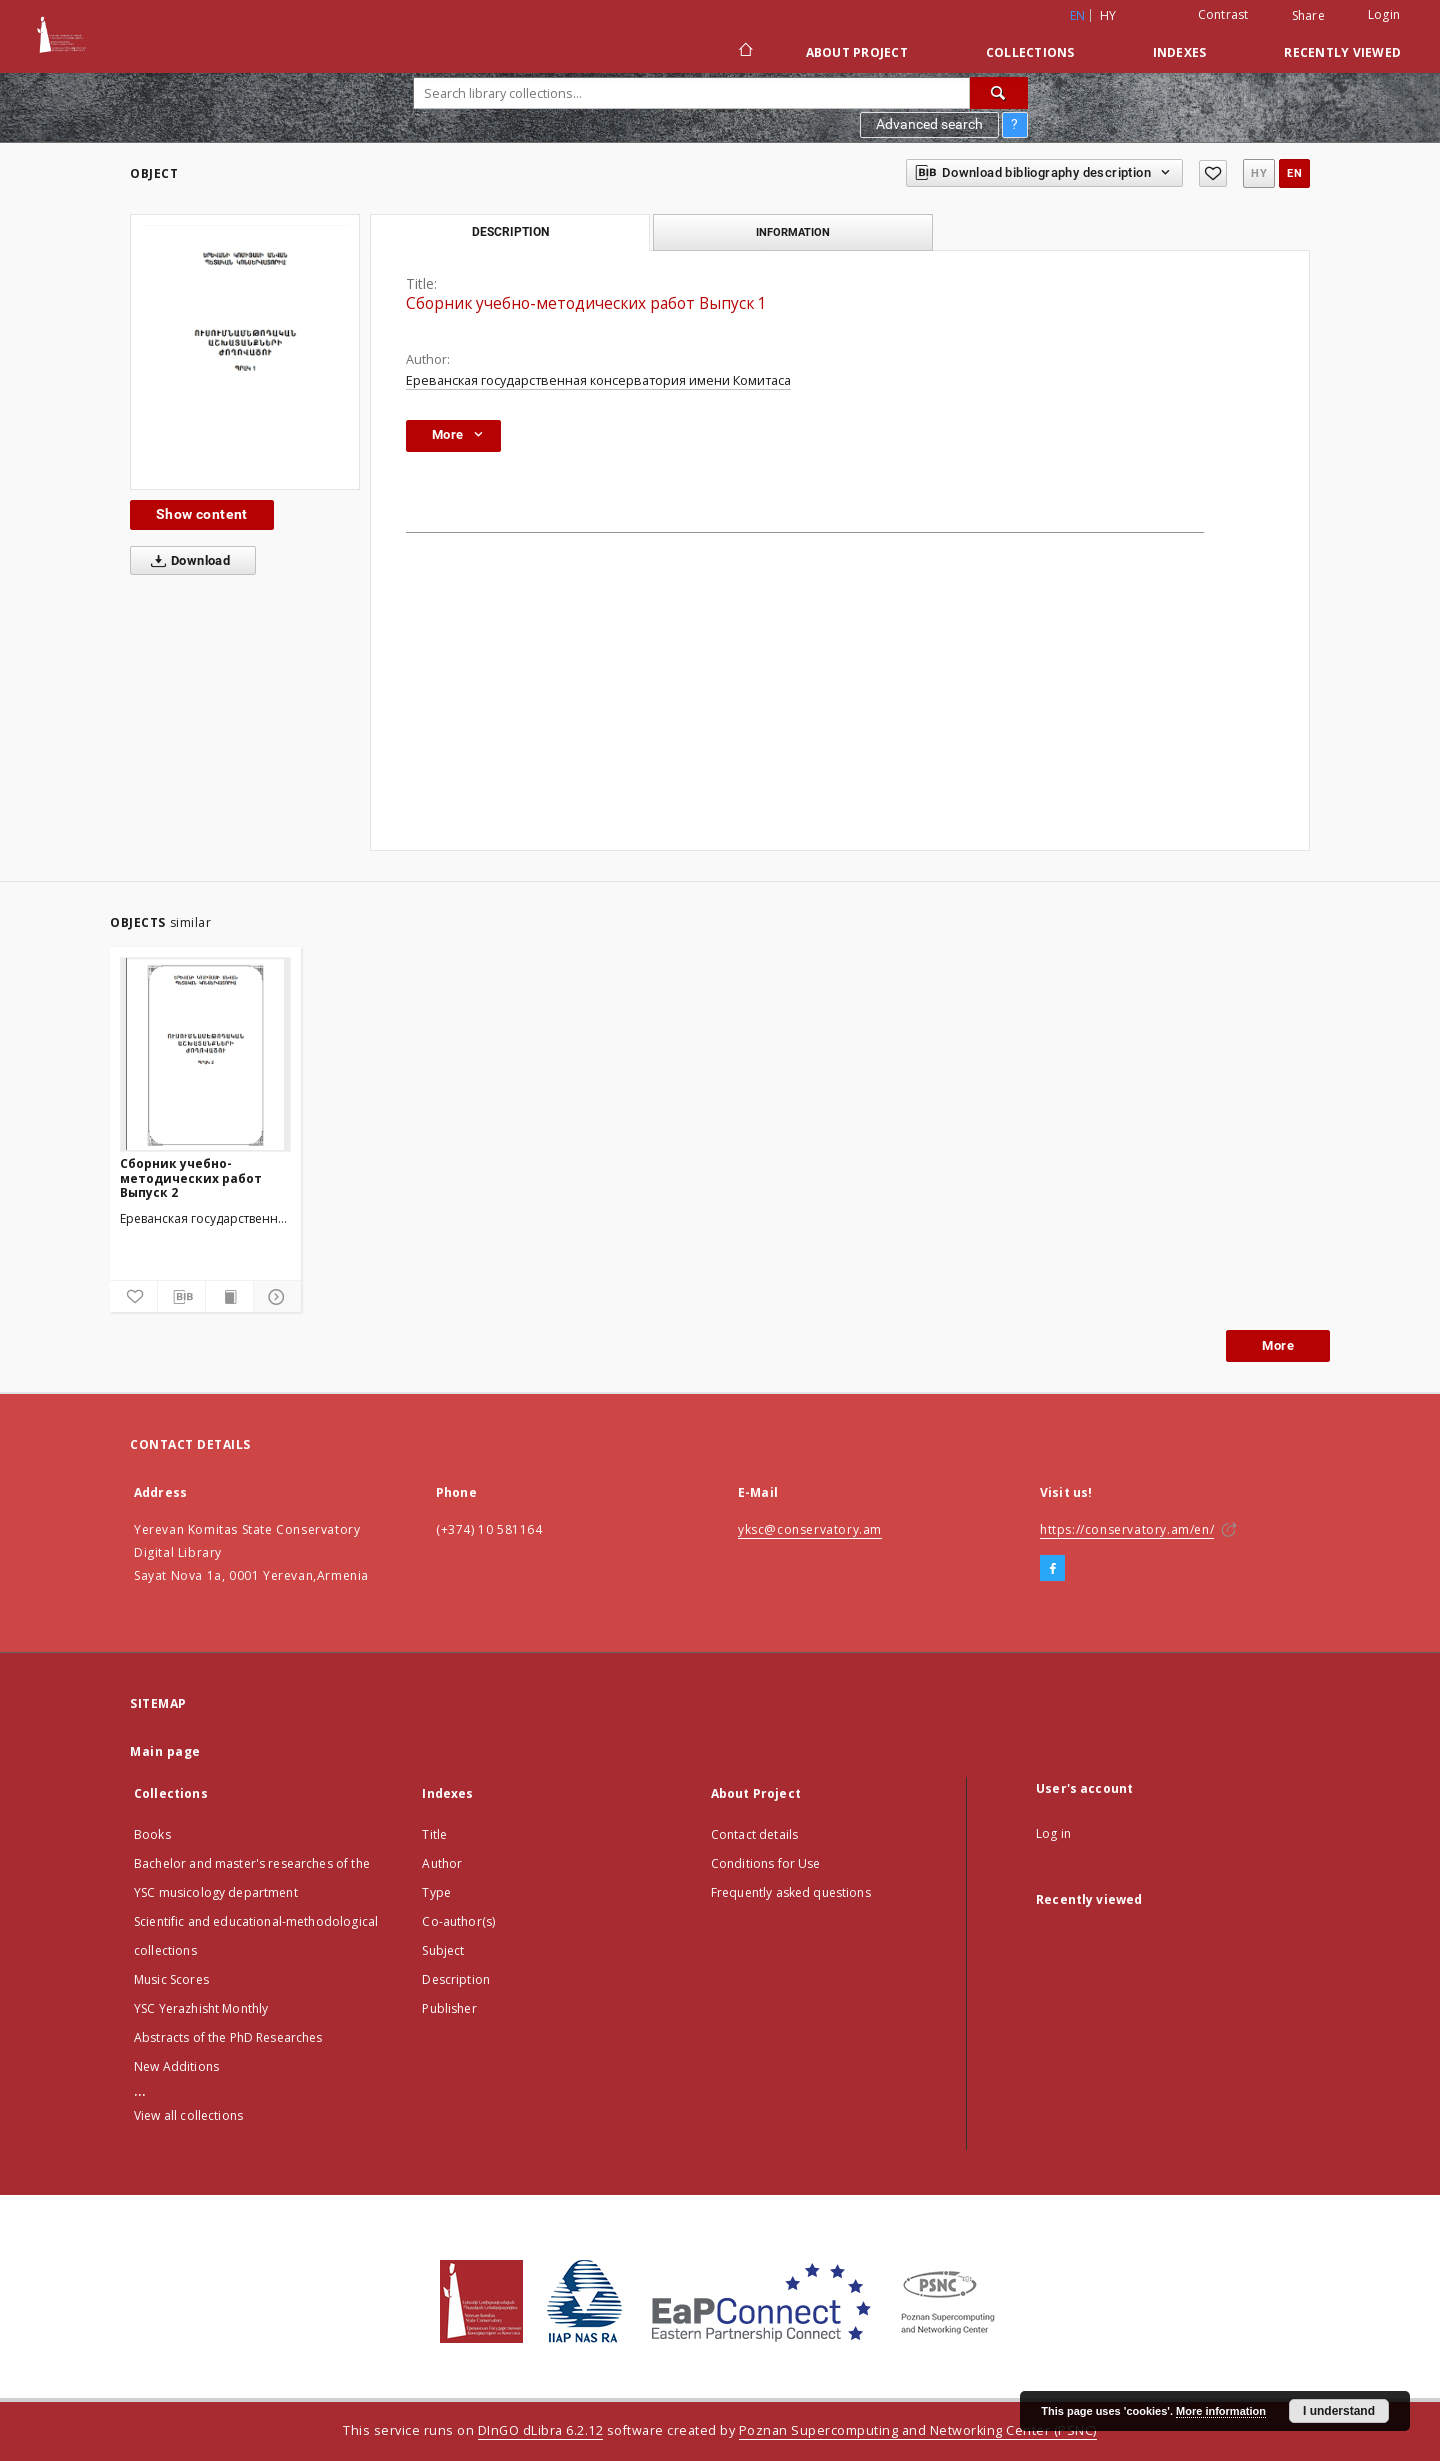 The width and height of the screenshot is (1440, 2461). I want to click on YSC Yerazhisht Monthly, so click(201, 2008).